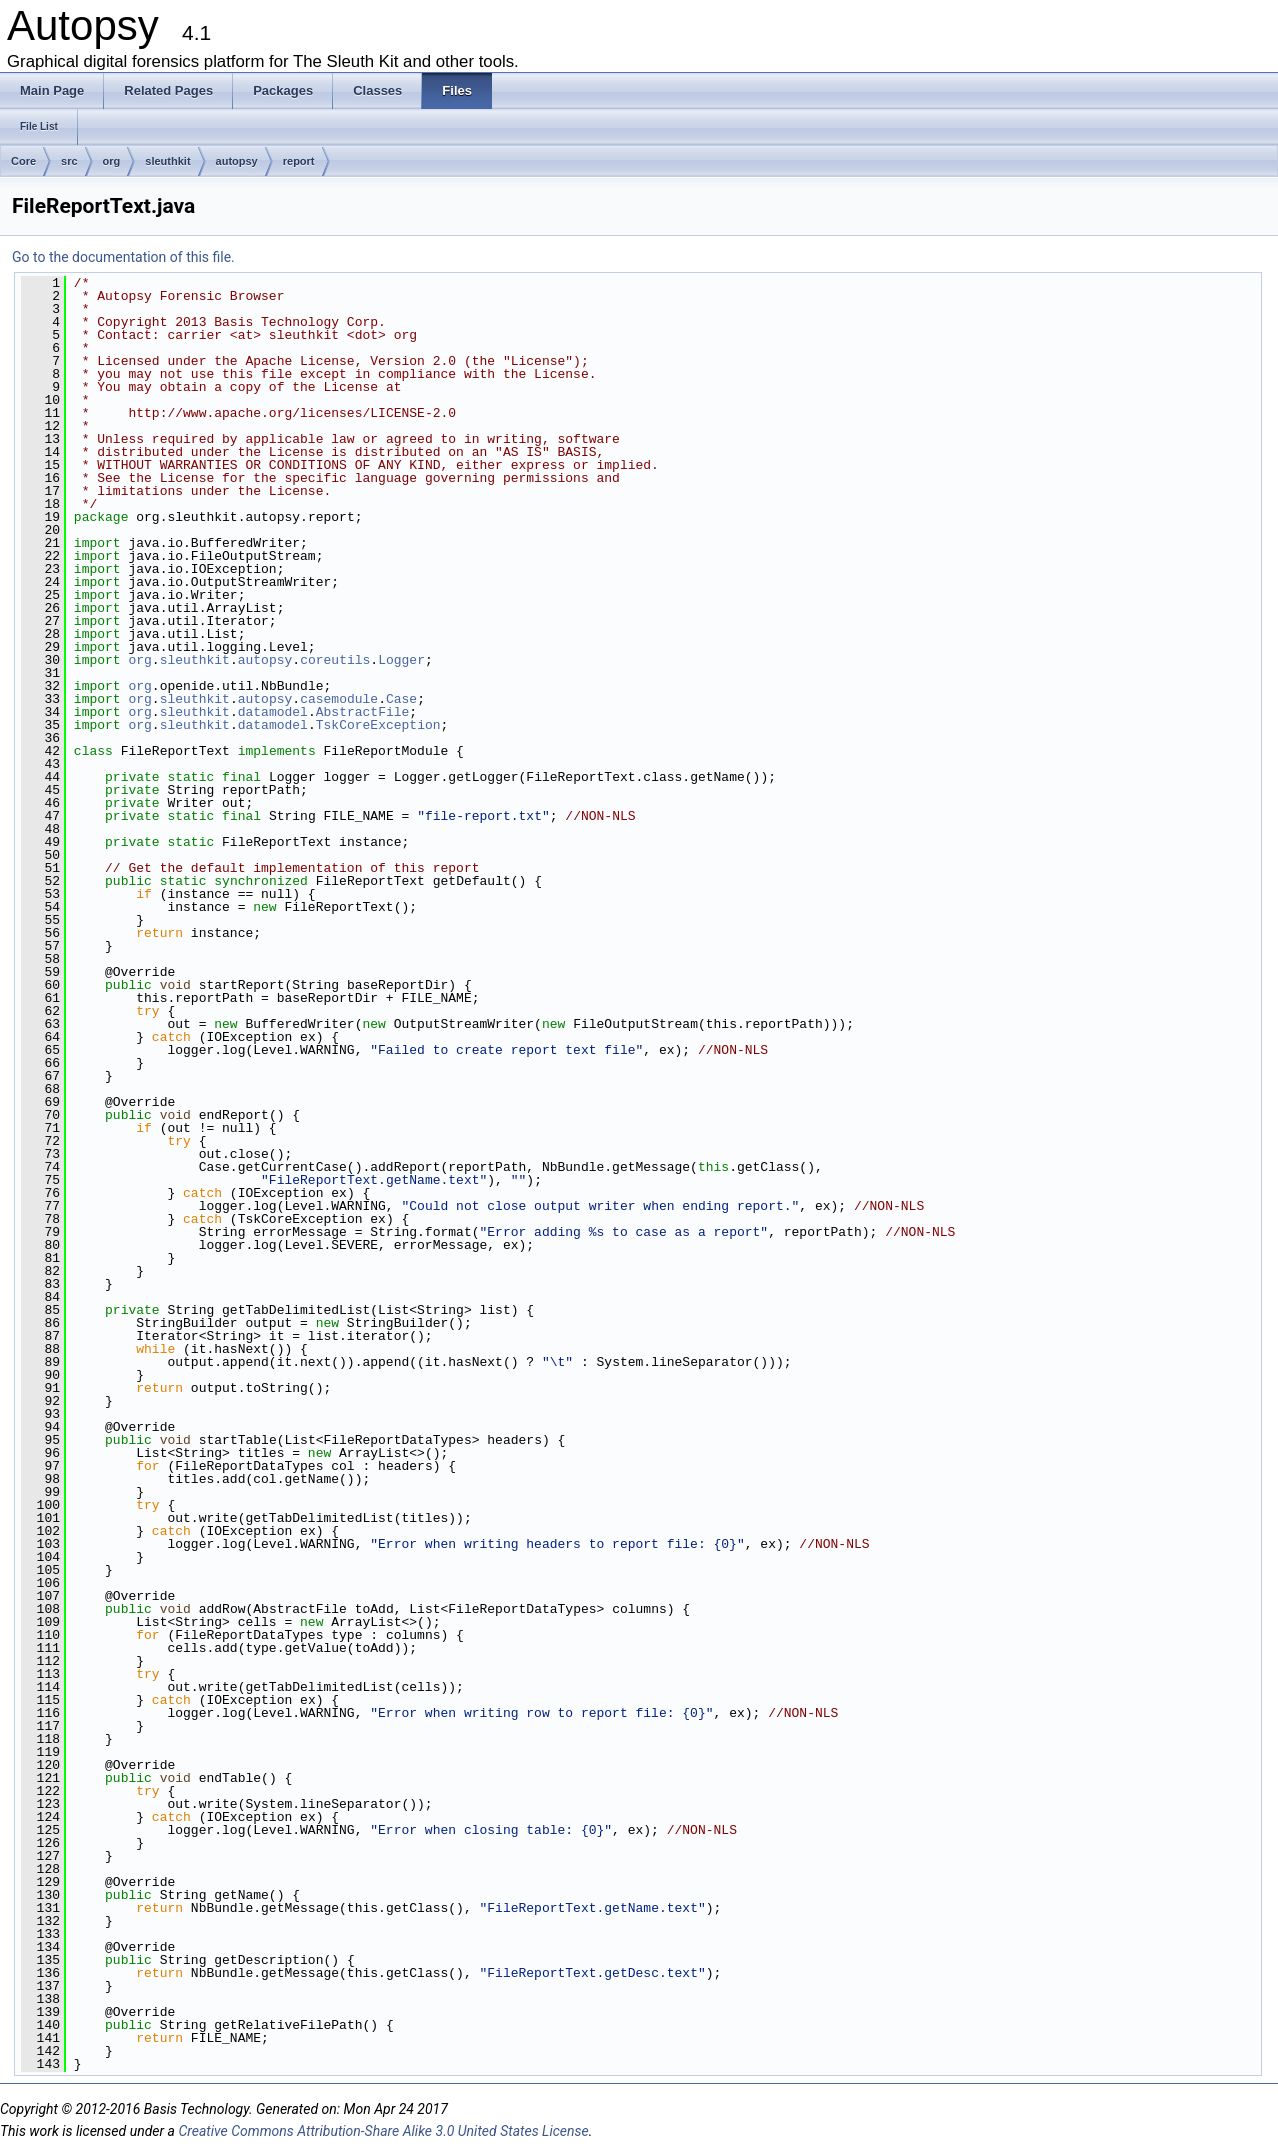  What do you see at coordinates (23, 161) in the screenshot?
I see `Core` at bounding box center [23, 161].